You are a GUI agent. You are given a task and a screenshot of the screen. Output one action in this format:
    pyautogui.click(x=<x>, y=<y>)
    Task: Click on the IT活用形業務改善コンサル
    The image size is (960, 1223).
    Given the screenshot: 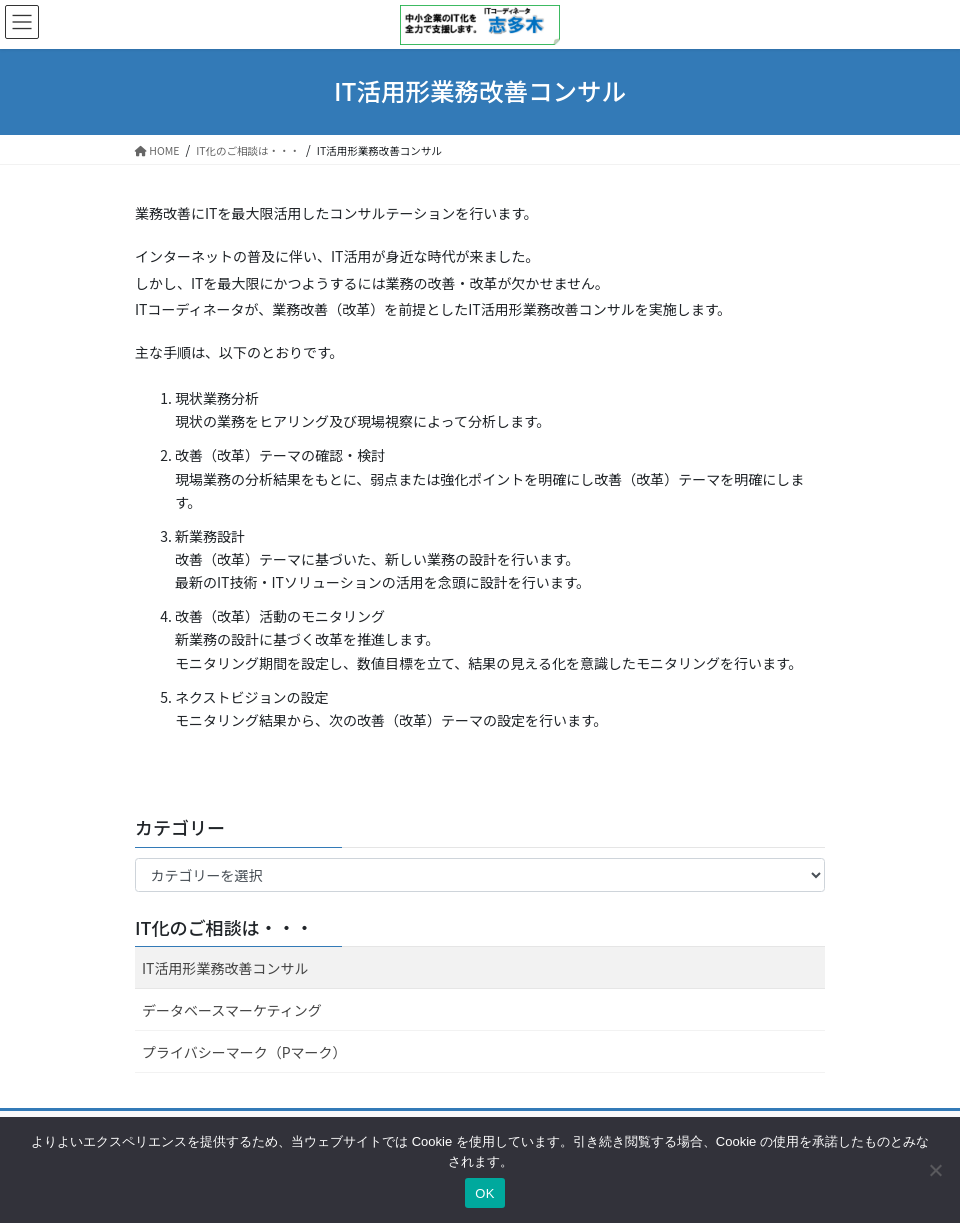 What is the action you would take?
    pyautogui.click(x=225, y=968)
    